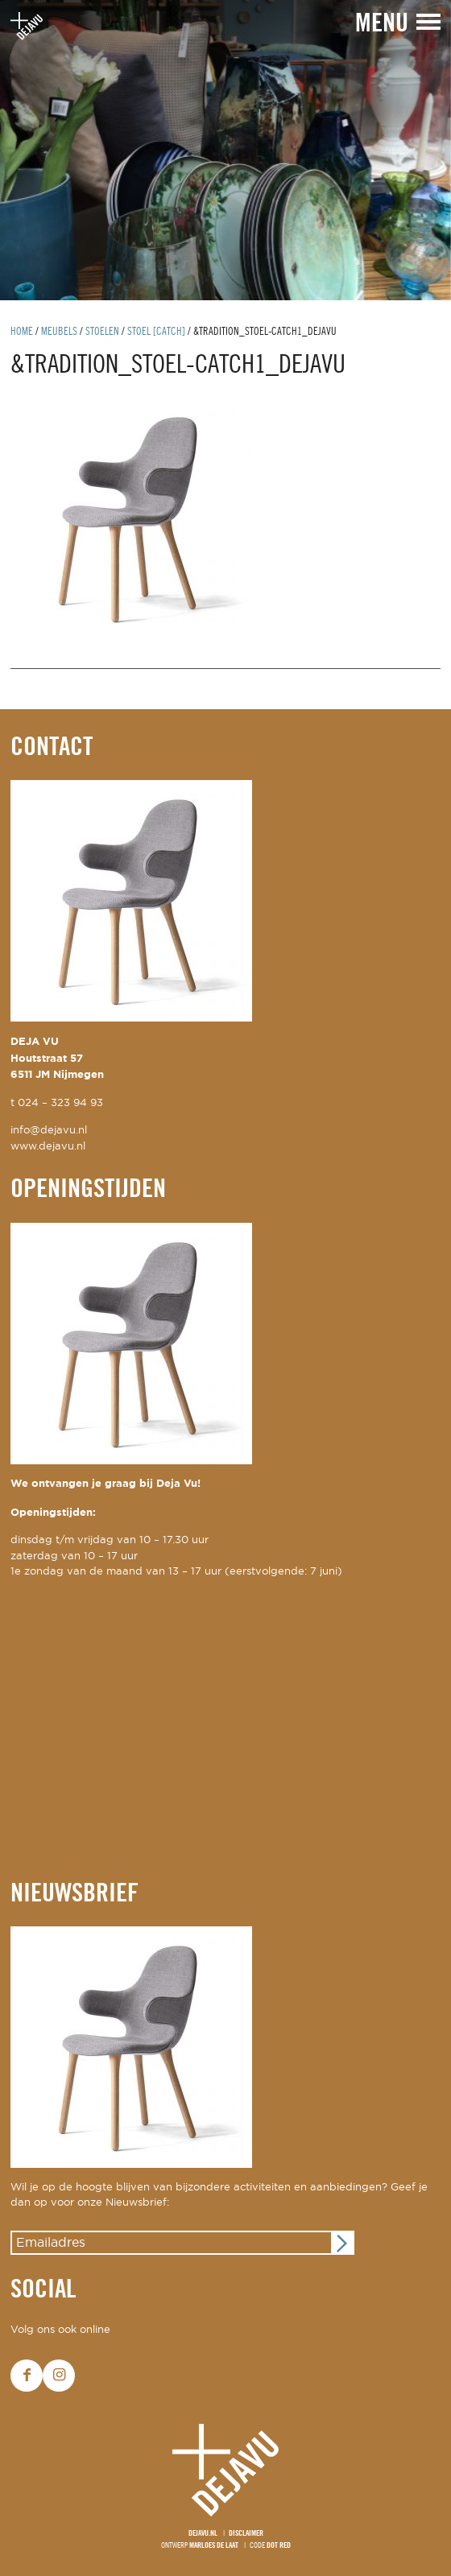 The height and width of the screenshot is (2576, 451). What do you see at coordinates (202, 2533) in the screenshot?
I see `Dejavu.nl` at bounding box center [202, 2533].